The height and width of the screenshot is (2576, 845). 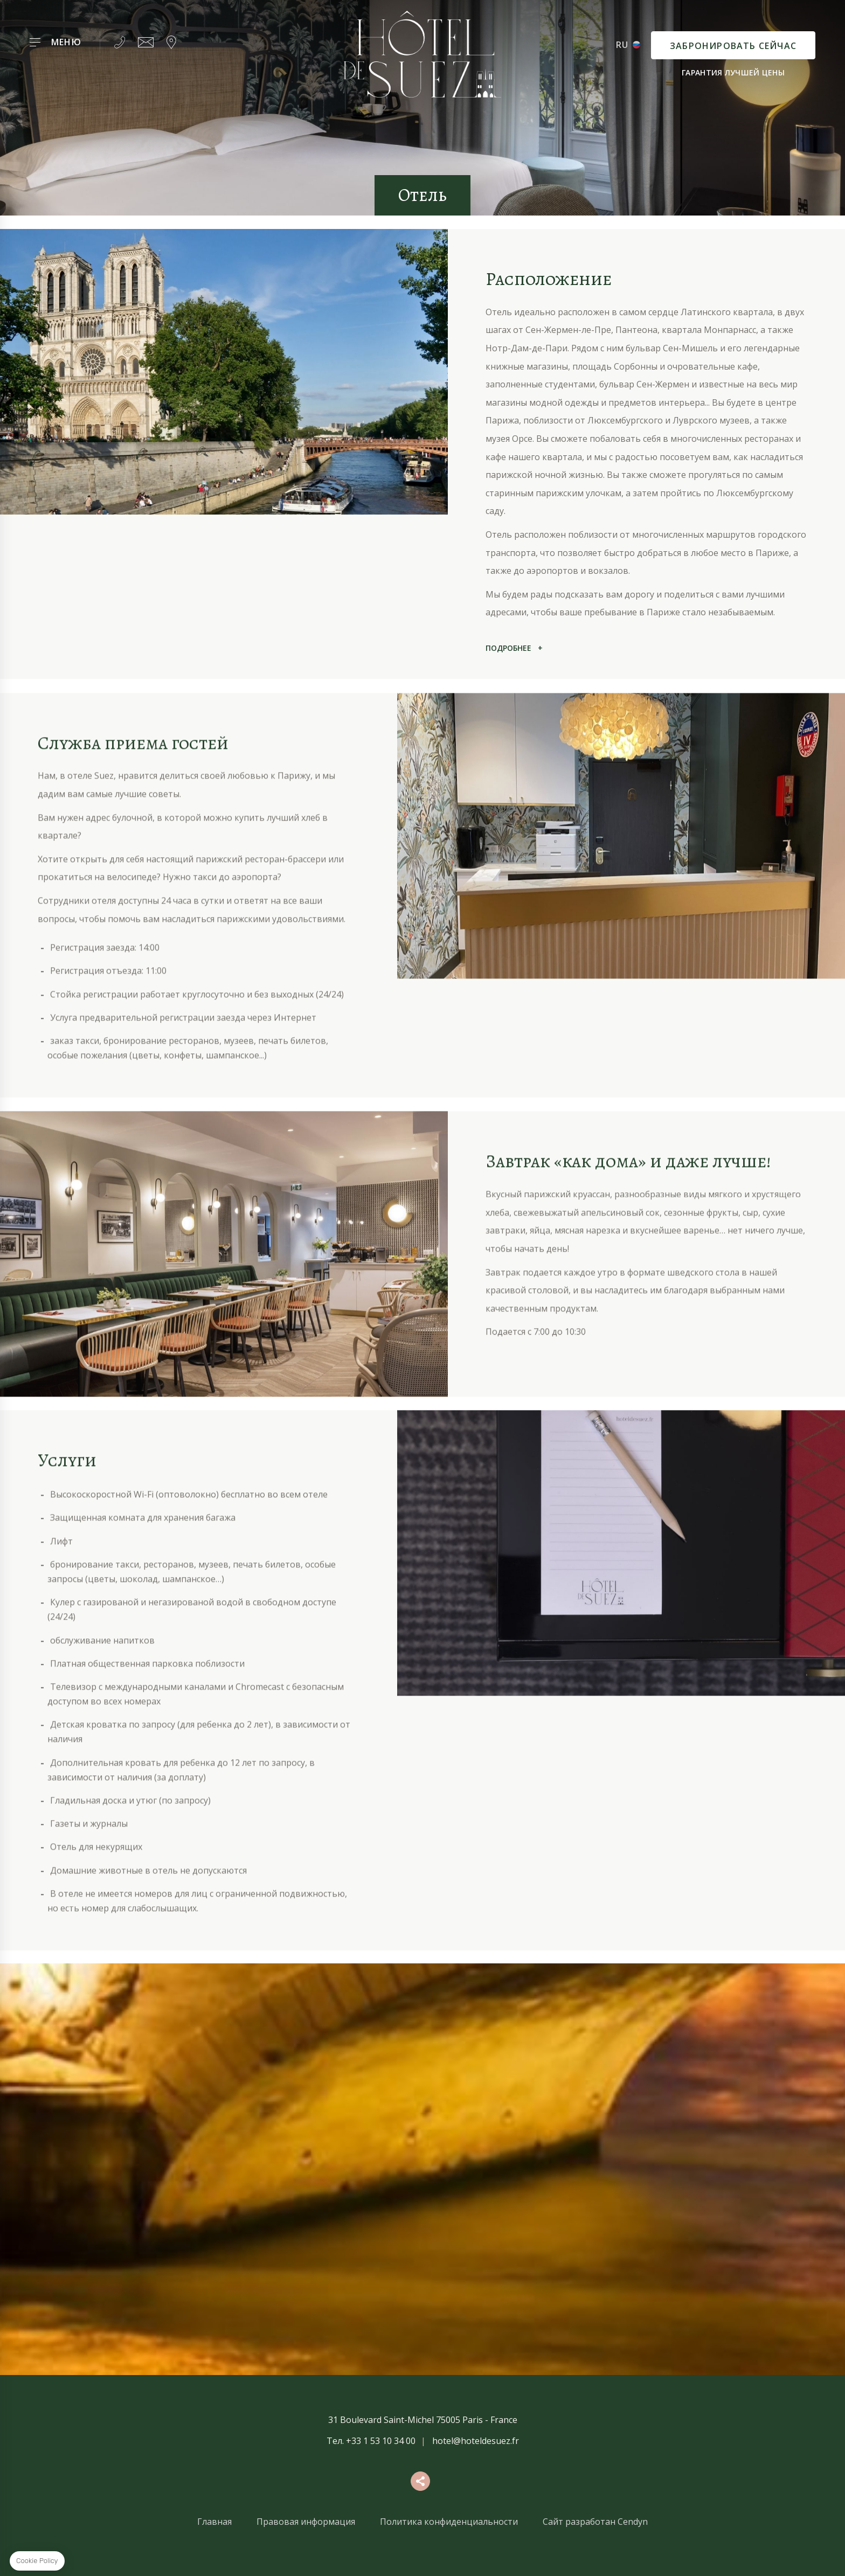 What do you see at coordinates (306, 2522) in the screenshot?
I see `Правовая информация` at bounding box center [306, 2522].